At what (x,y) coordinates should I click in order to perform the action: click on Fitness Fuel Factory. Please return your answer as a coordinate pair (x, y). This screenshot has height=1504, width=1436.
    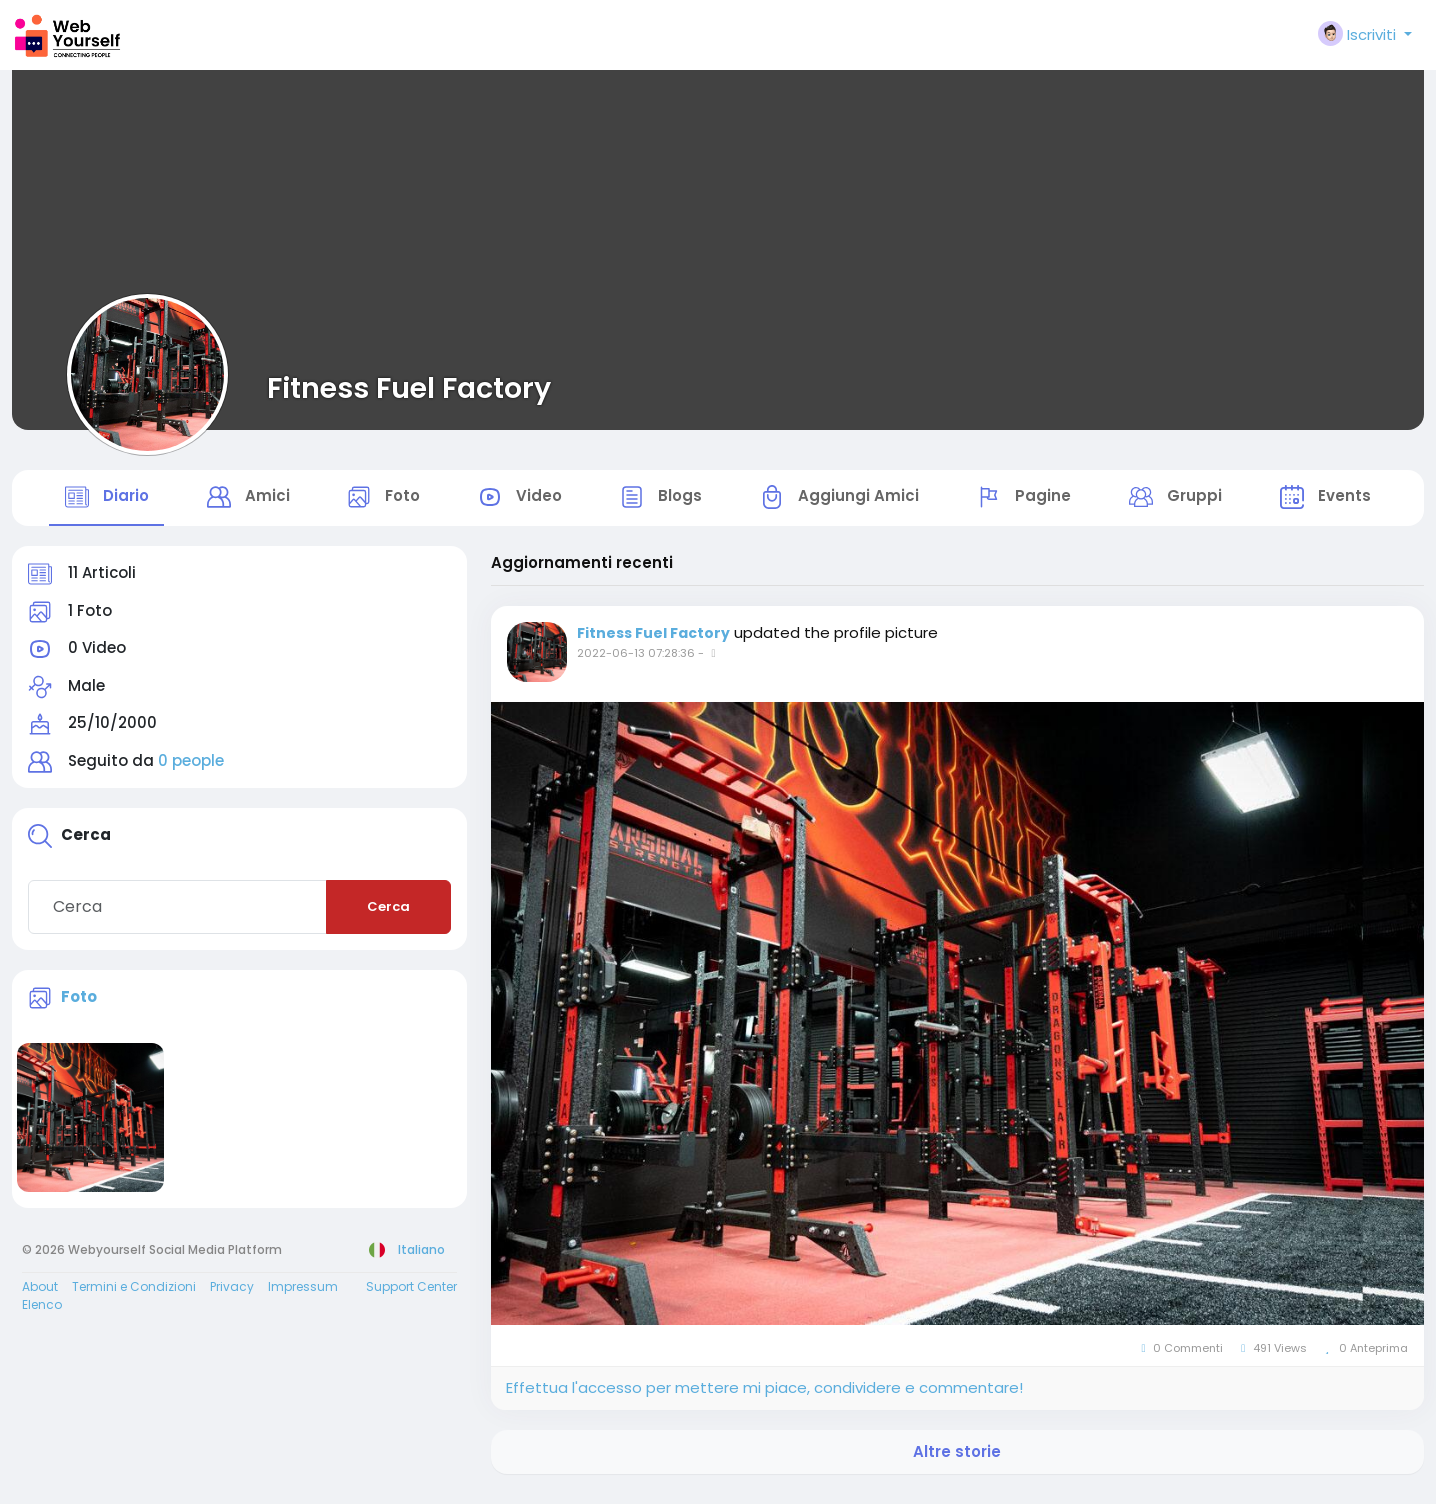
    Looking at the image, I should click on (409, 388).